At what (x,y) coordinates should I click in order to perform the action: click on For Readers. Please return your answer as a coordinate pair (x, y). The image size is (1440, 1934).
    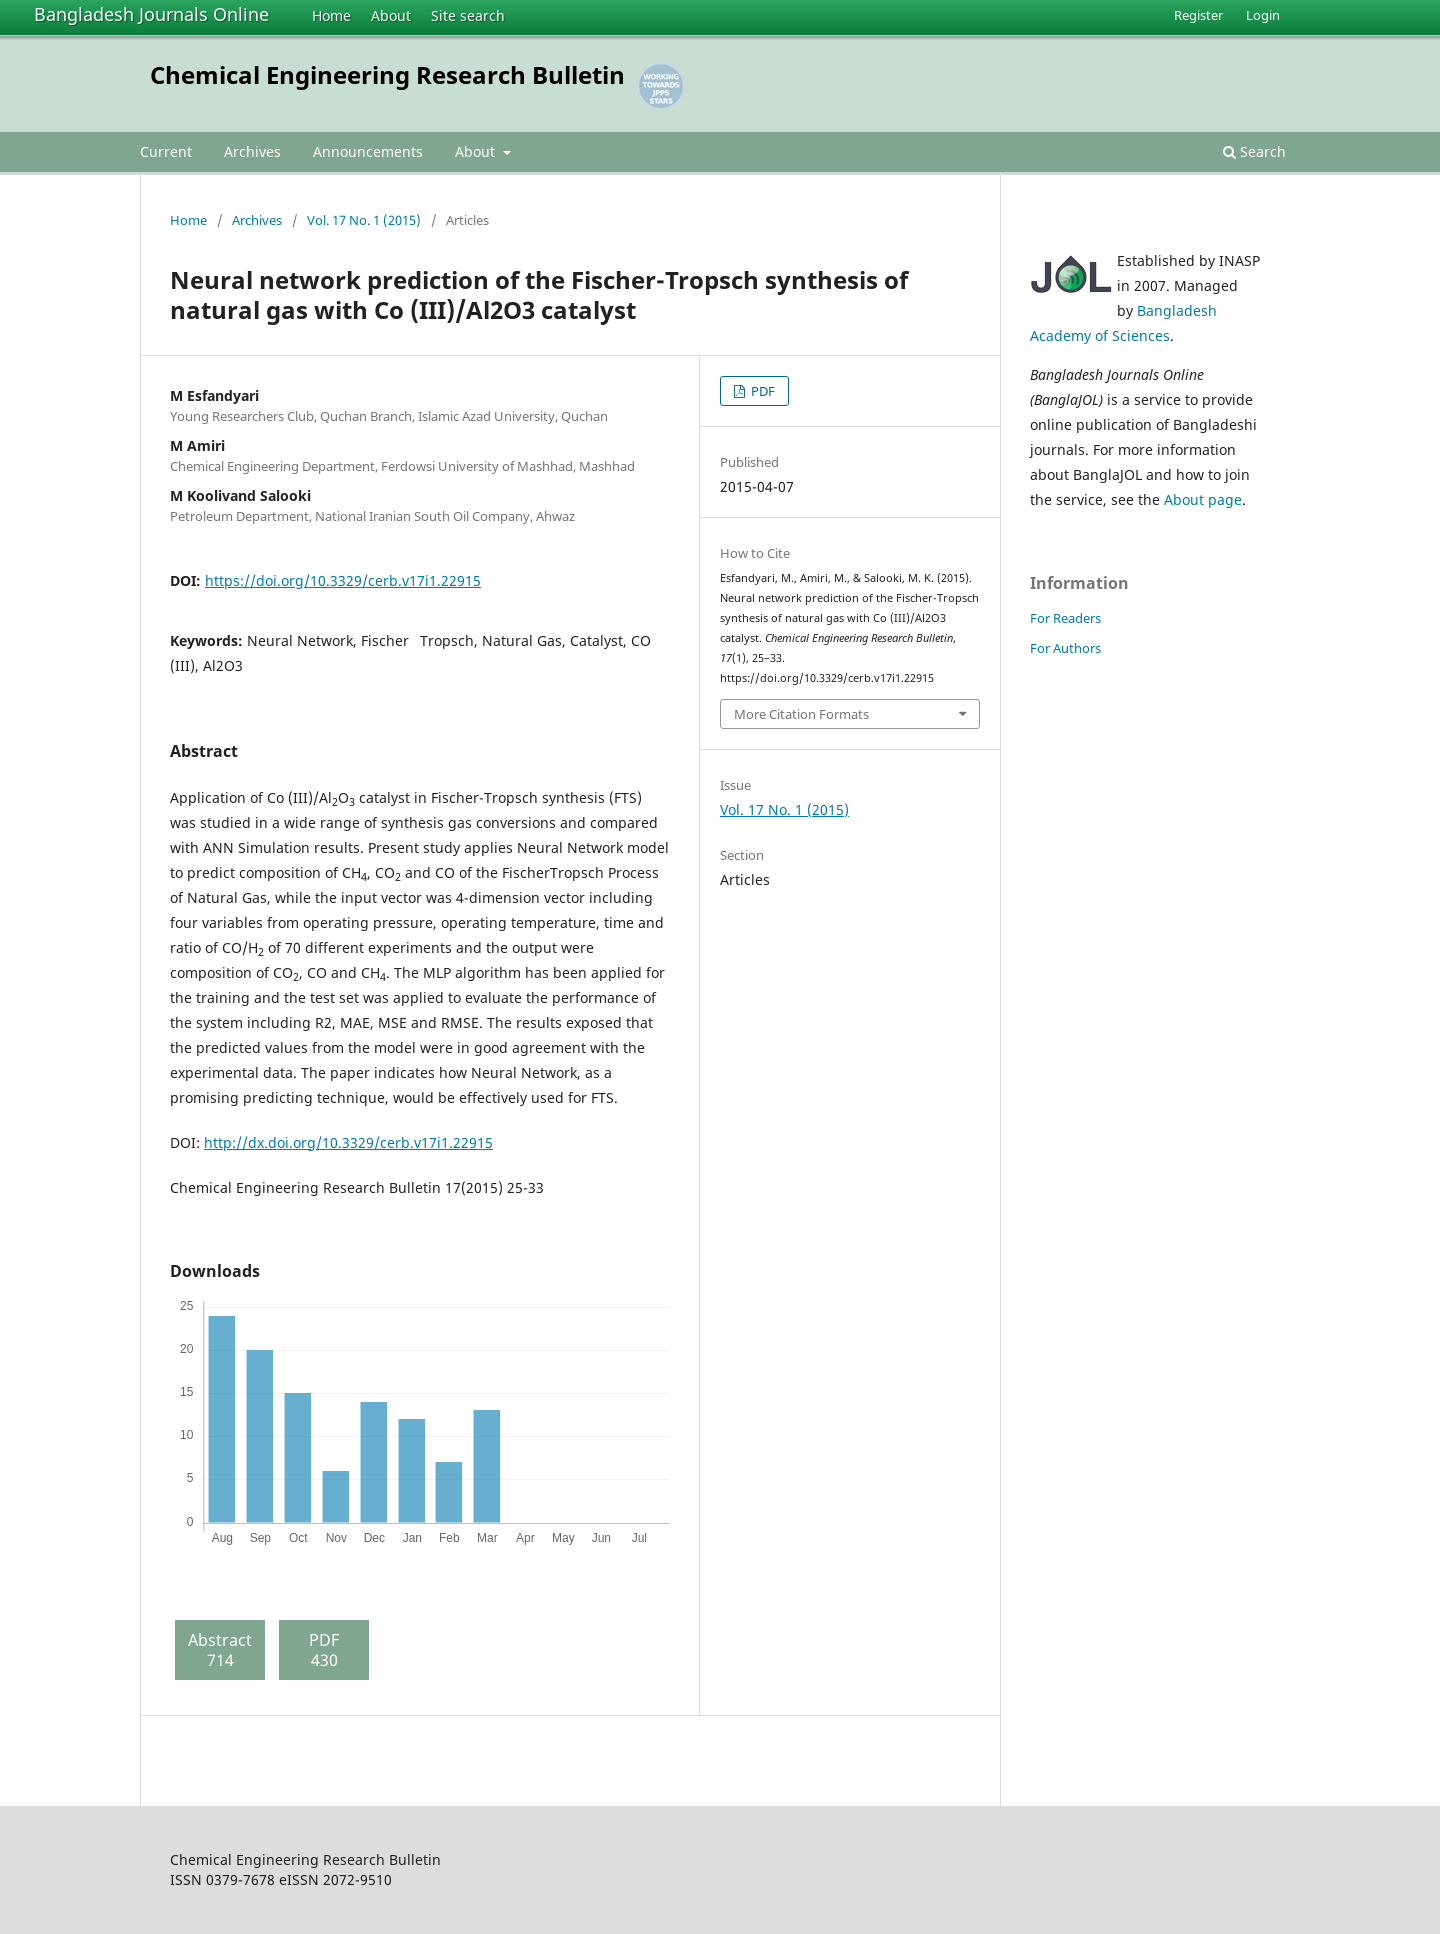
    Looking at the image, I should click on (1065, 618).